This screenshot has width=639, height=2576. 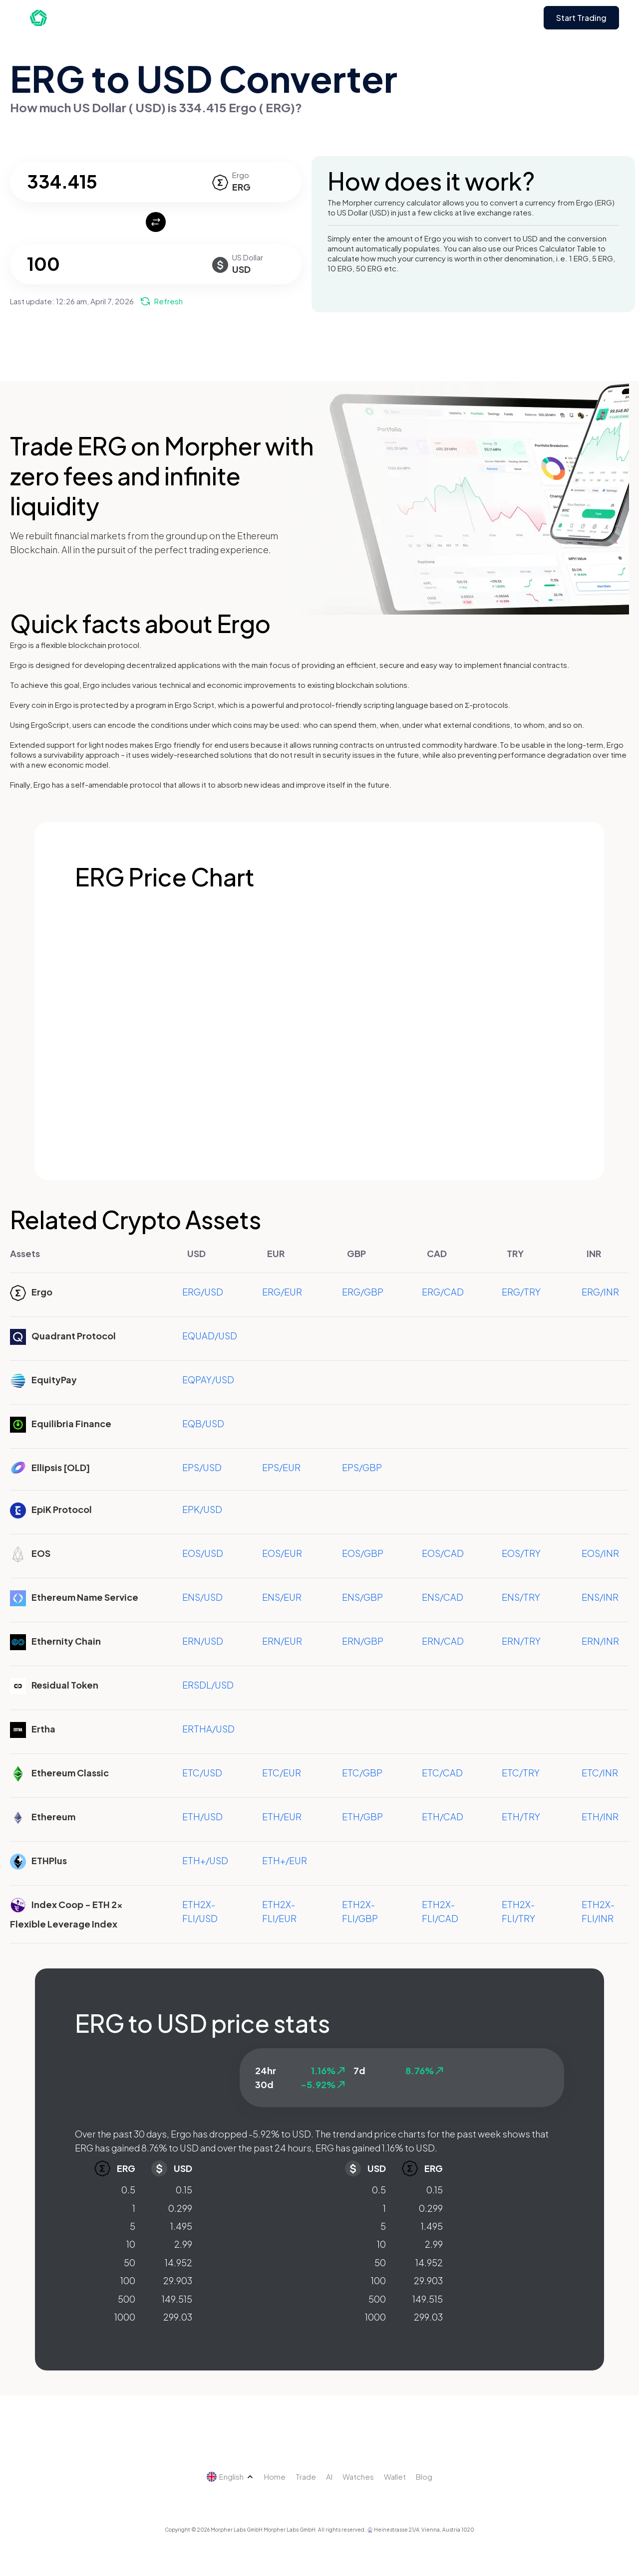 What do you see at coordinates (126, 2299) in the screenshot?
I see `500` at bounding box center [126, 2299].